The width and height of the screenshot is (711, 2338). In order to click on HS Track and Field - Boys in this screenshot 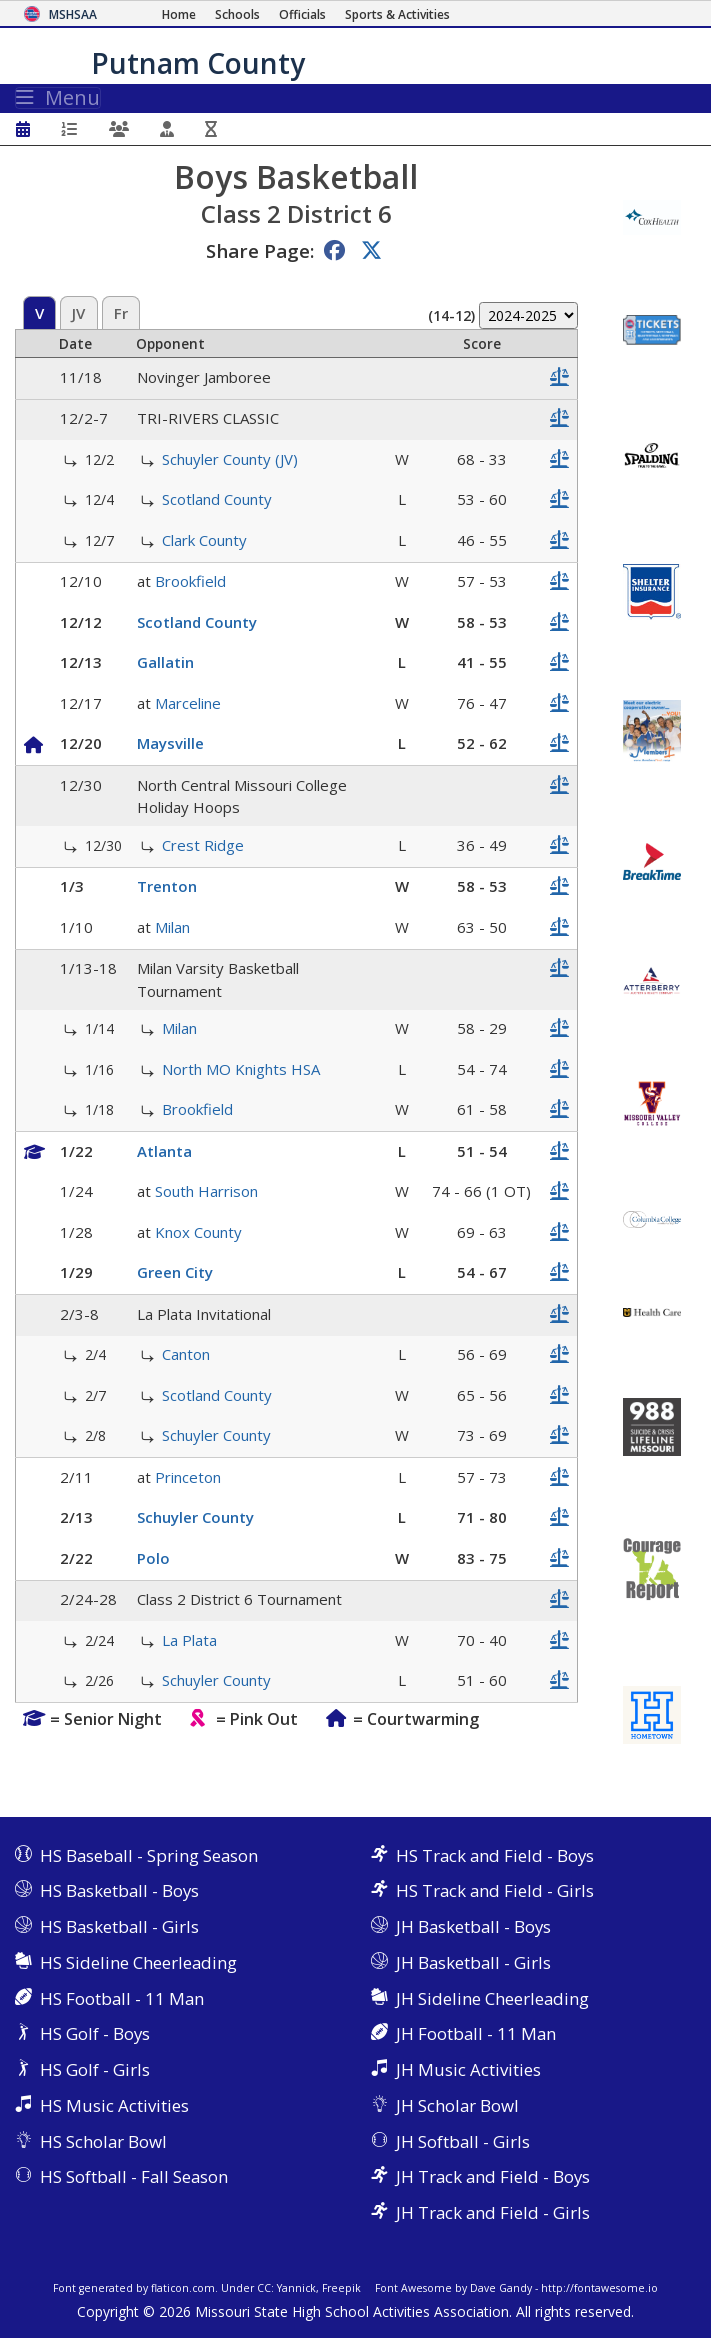, I will do `click(495, 1855)`.